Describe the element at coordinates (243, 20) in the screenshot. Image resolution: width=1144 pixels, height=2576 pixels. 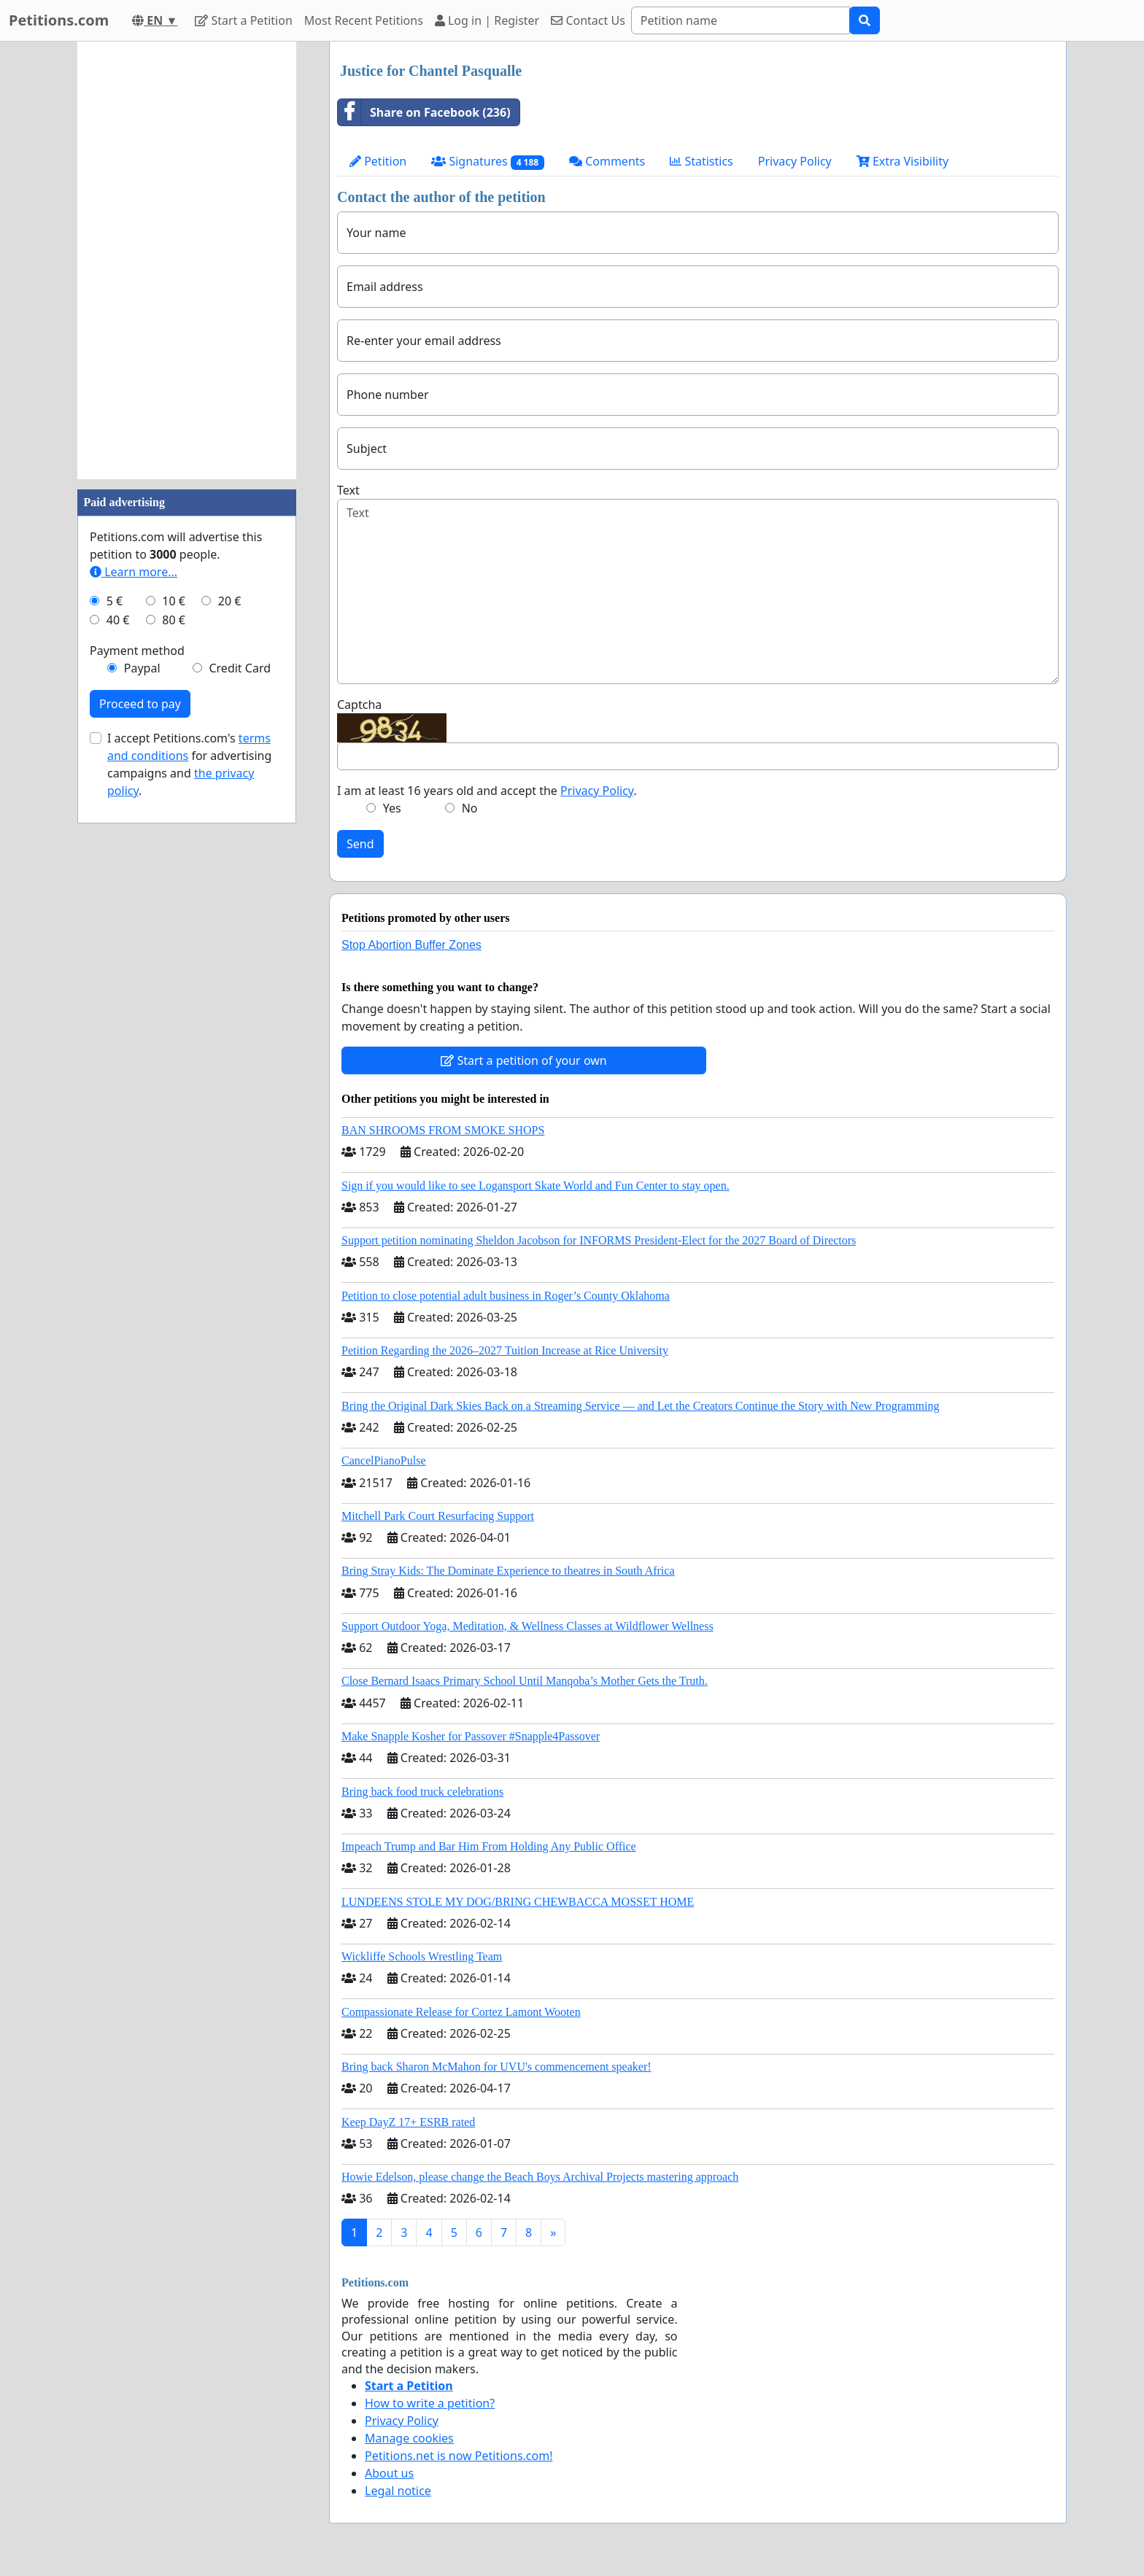
I see `Start a Petition` at that location.